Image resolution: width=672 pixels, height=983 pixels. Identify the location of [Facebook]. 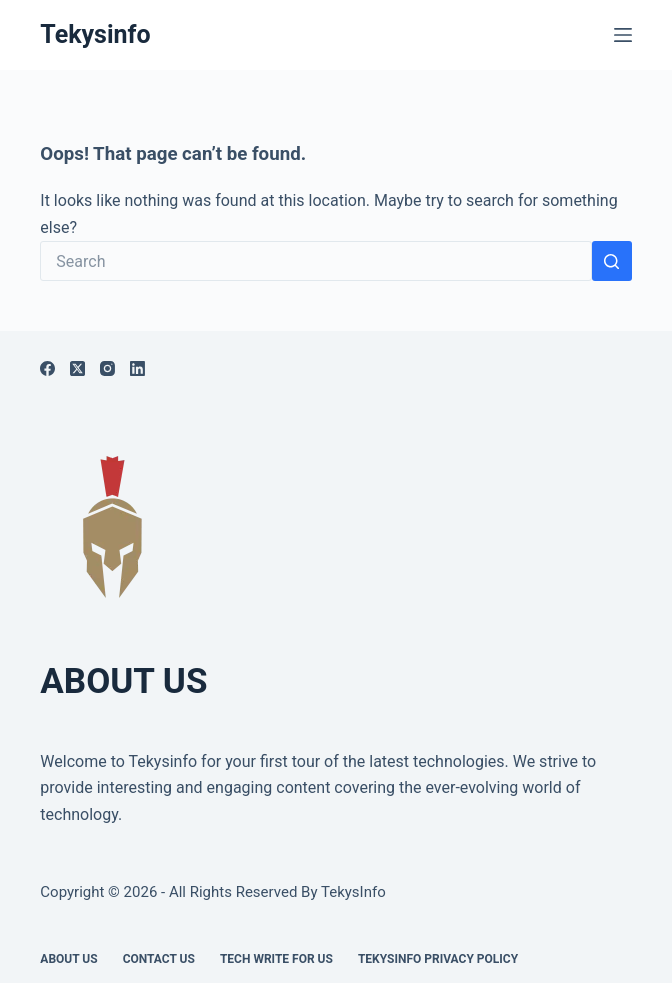
(47, 368).